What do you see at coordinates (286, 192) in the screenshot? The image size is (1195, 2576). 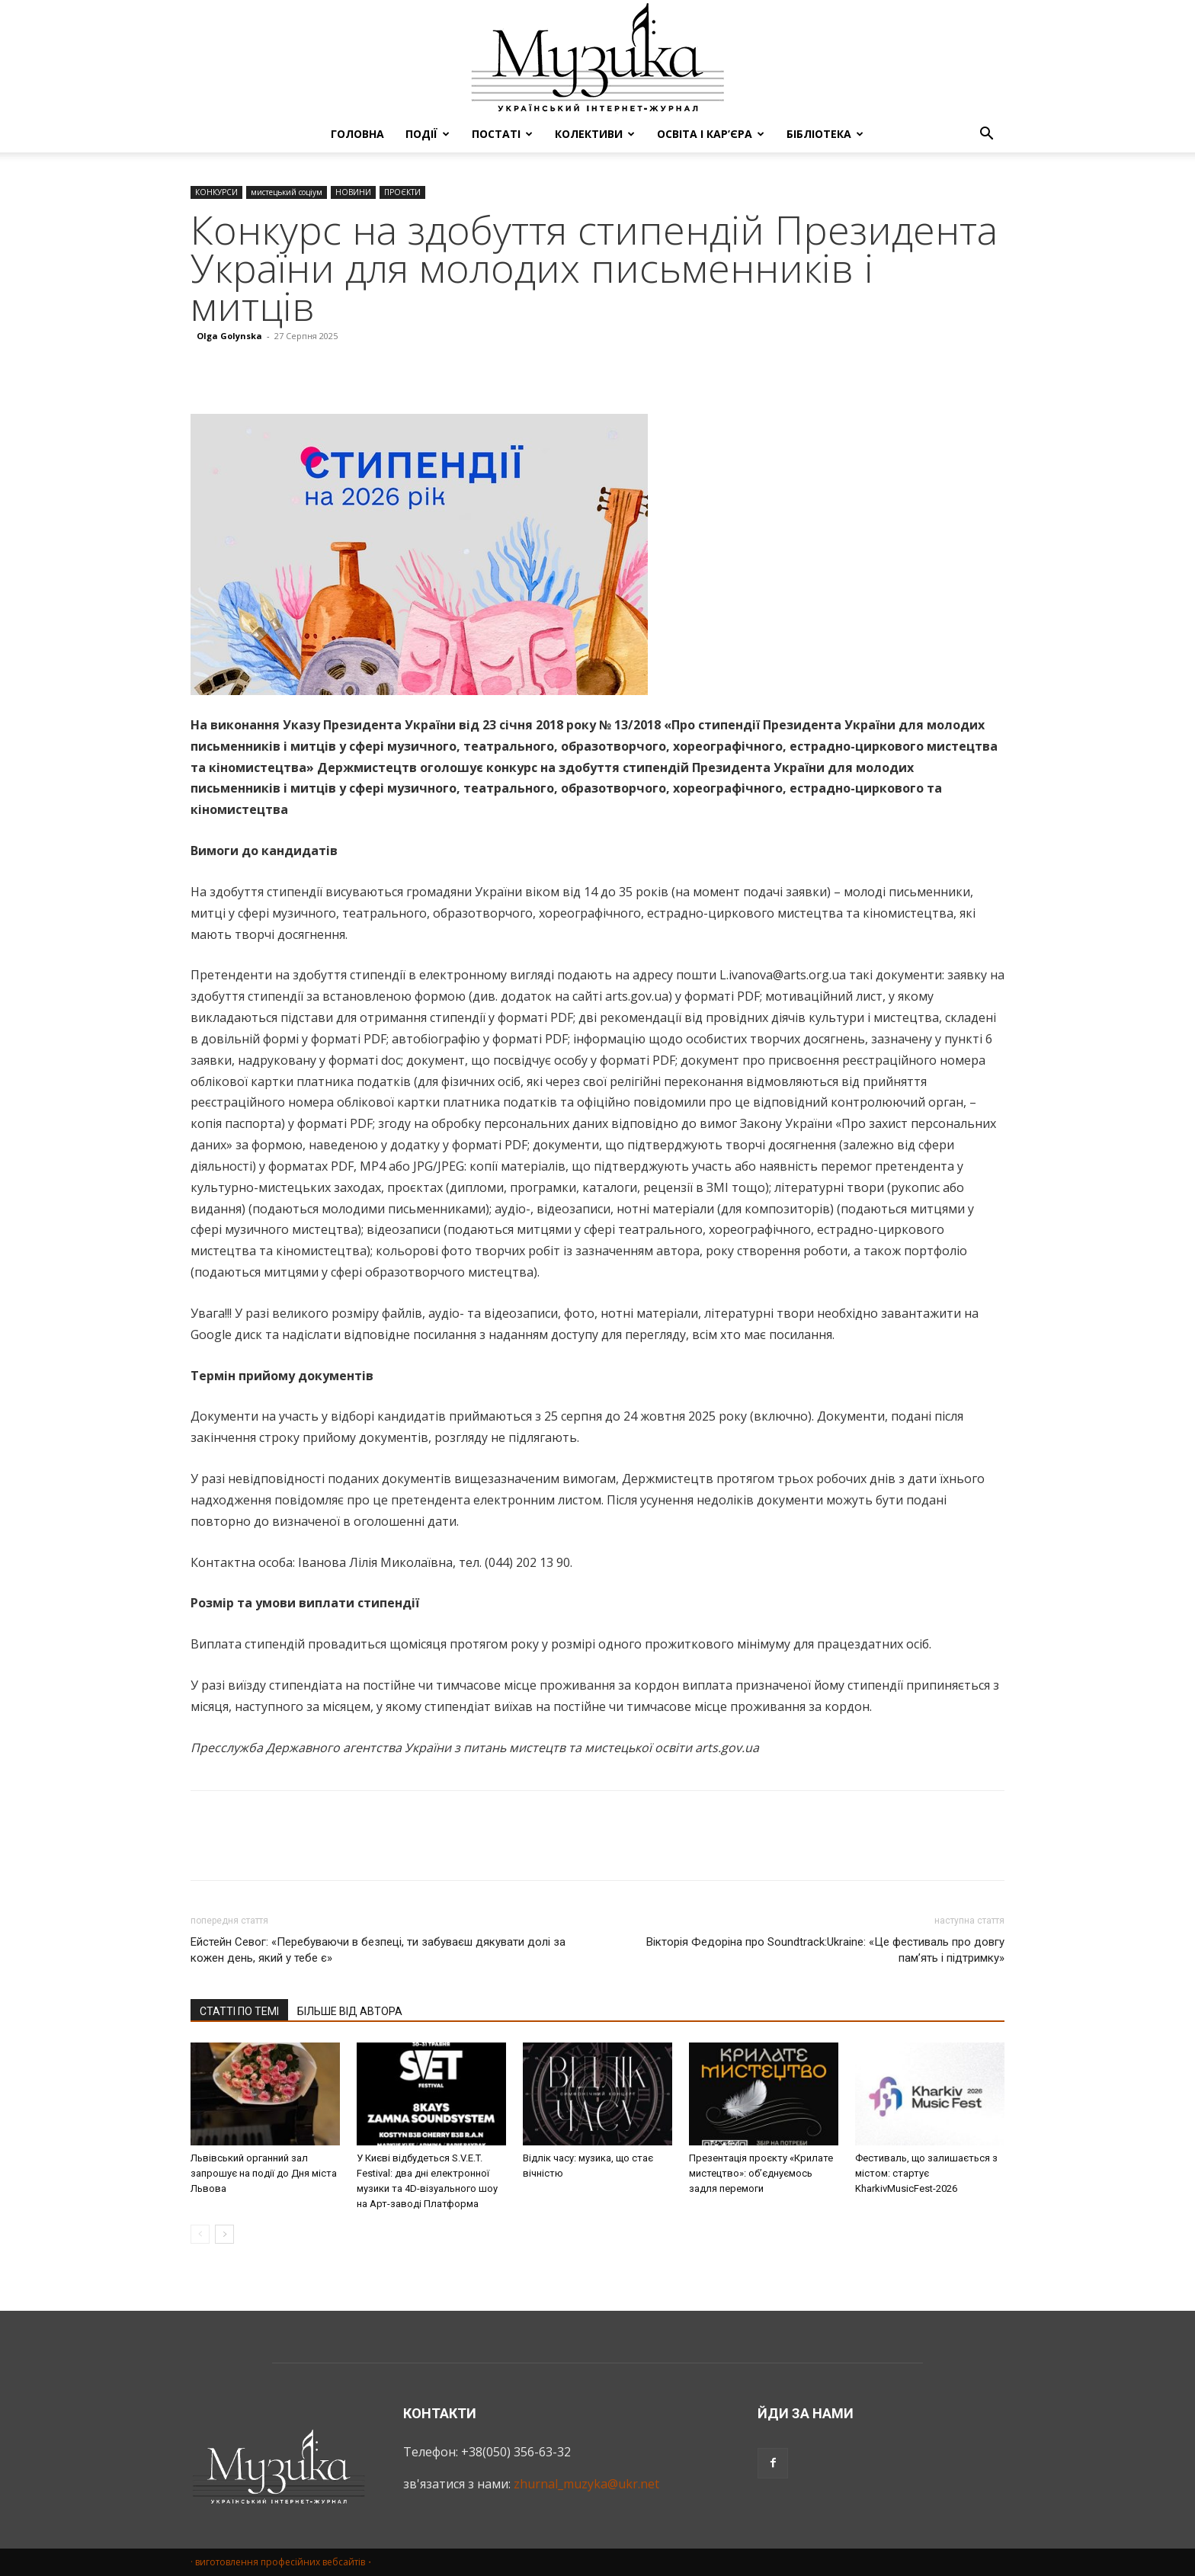 I see `мистецький соціум` at bounding box center [286, 192].